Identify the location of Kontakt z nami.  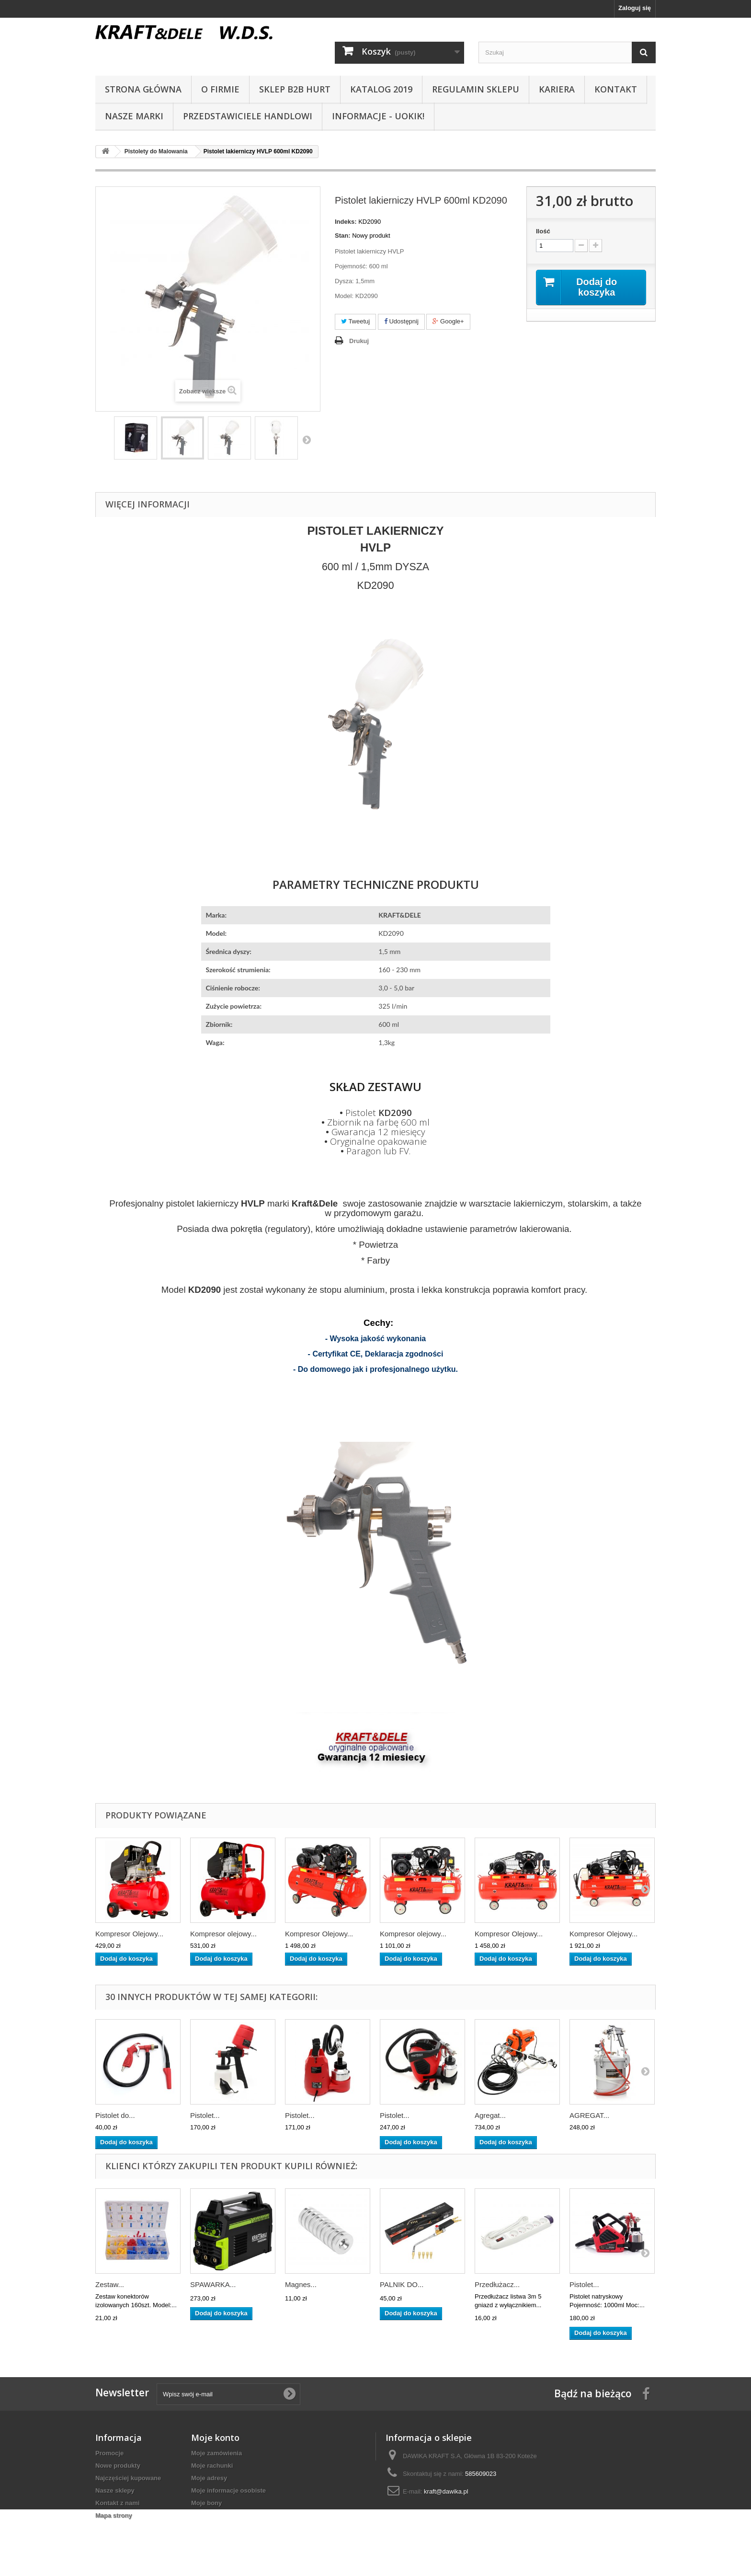
(117, 2503).